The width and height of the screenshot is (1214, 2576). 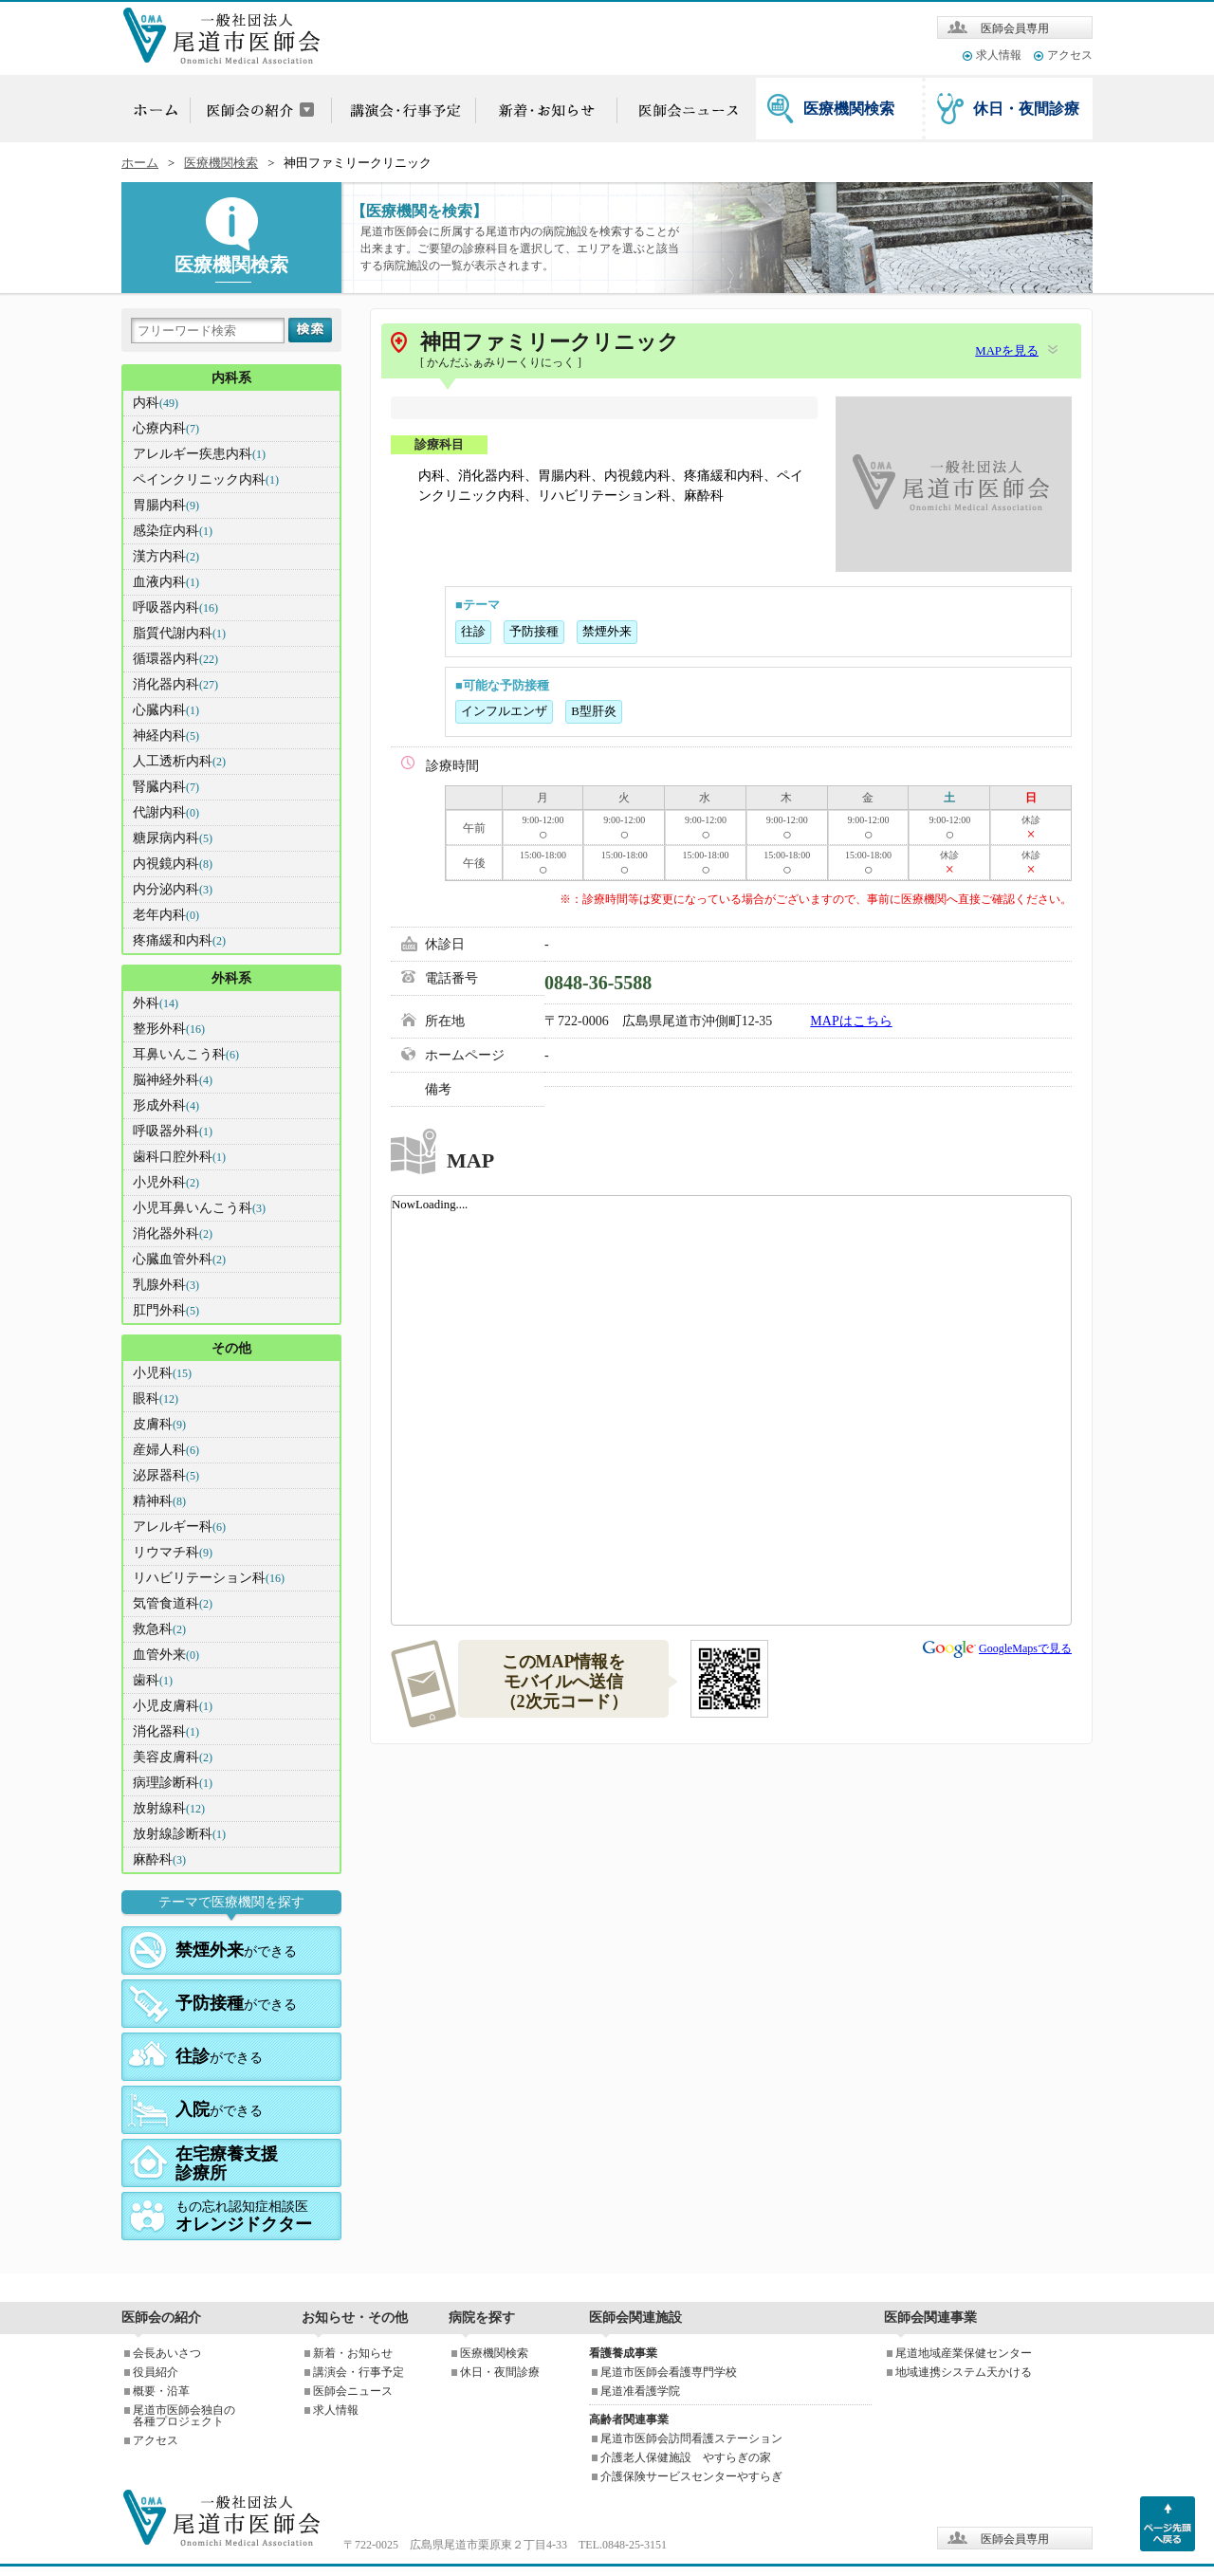 What do you see at coordinates (685, 2457) in the screenshot?
I see `介護老人保健施設 やすらぎの家` at bounding box center [685, 2457].